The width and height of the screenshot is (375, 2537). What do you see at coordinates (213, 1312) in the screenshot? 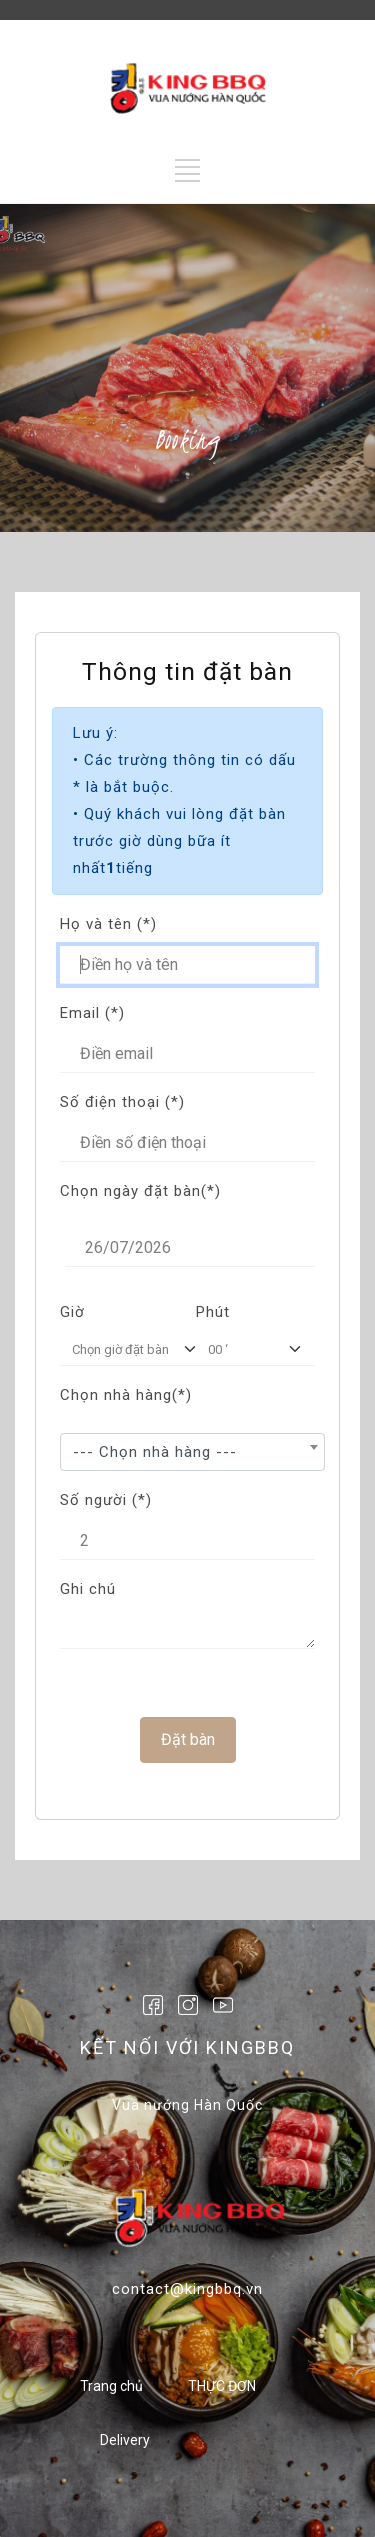
I see `Phút` at bounding box center [213, 1312].